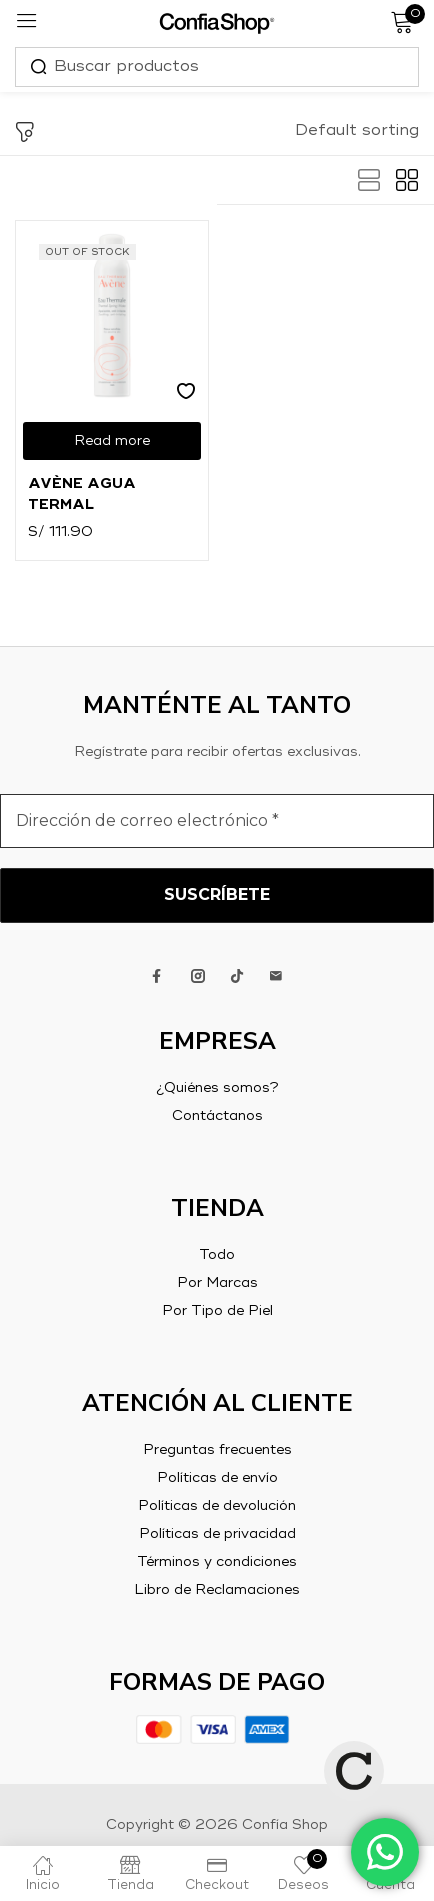 This screenshot has width=434, height=1901. Describe the element at coordinates (217, 1534) in the screenshot. I see `Políticas de privacidad` at that location.